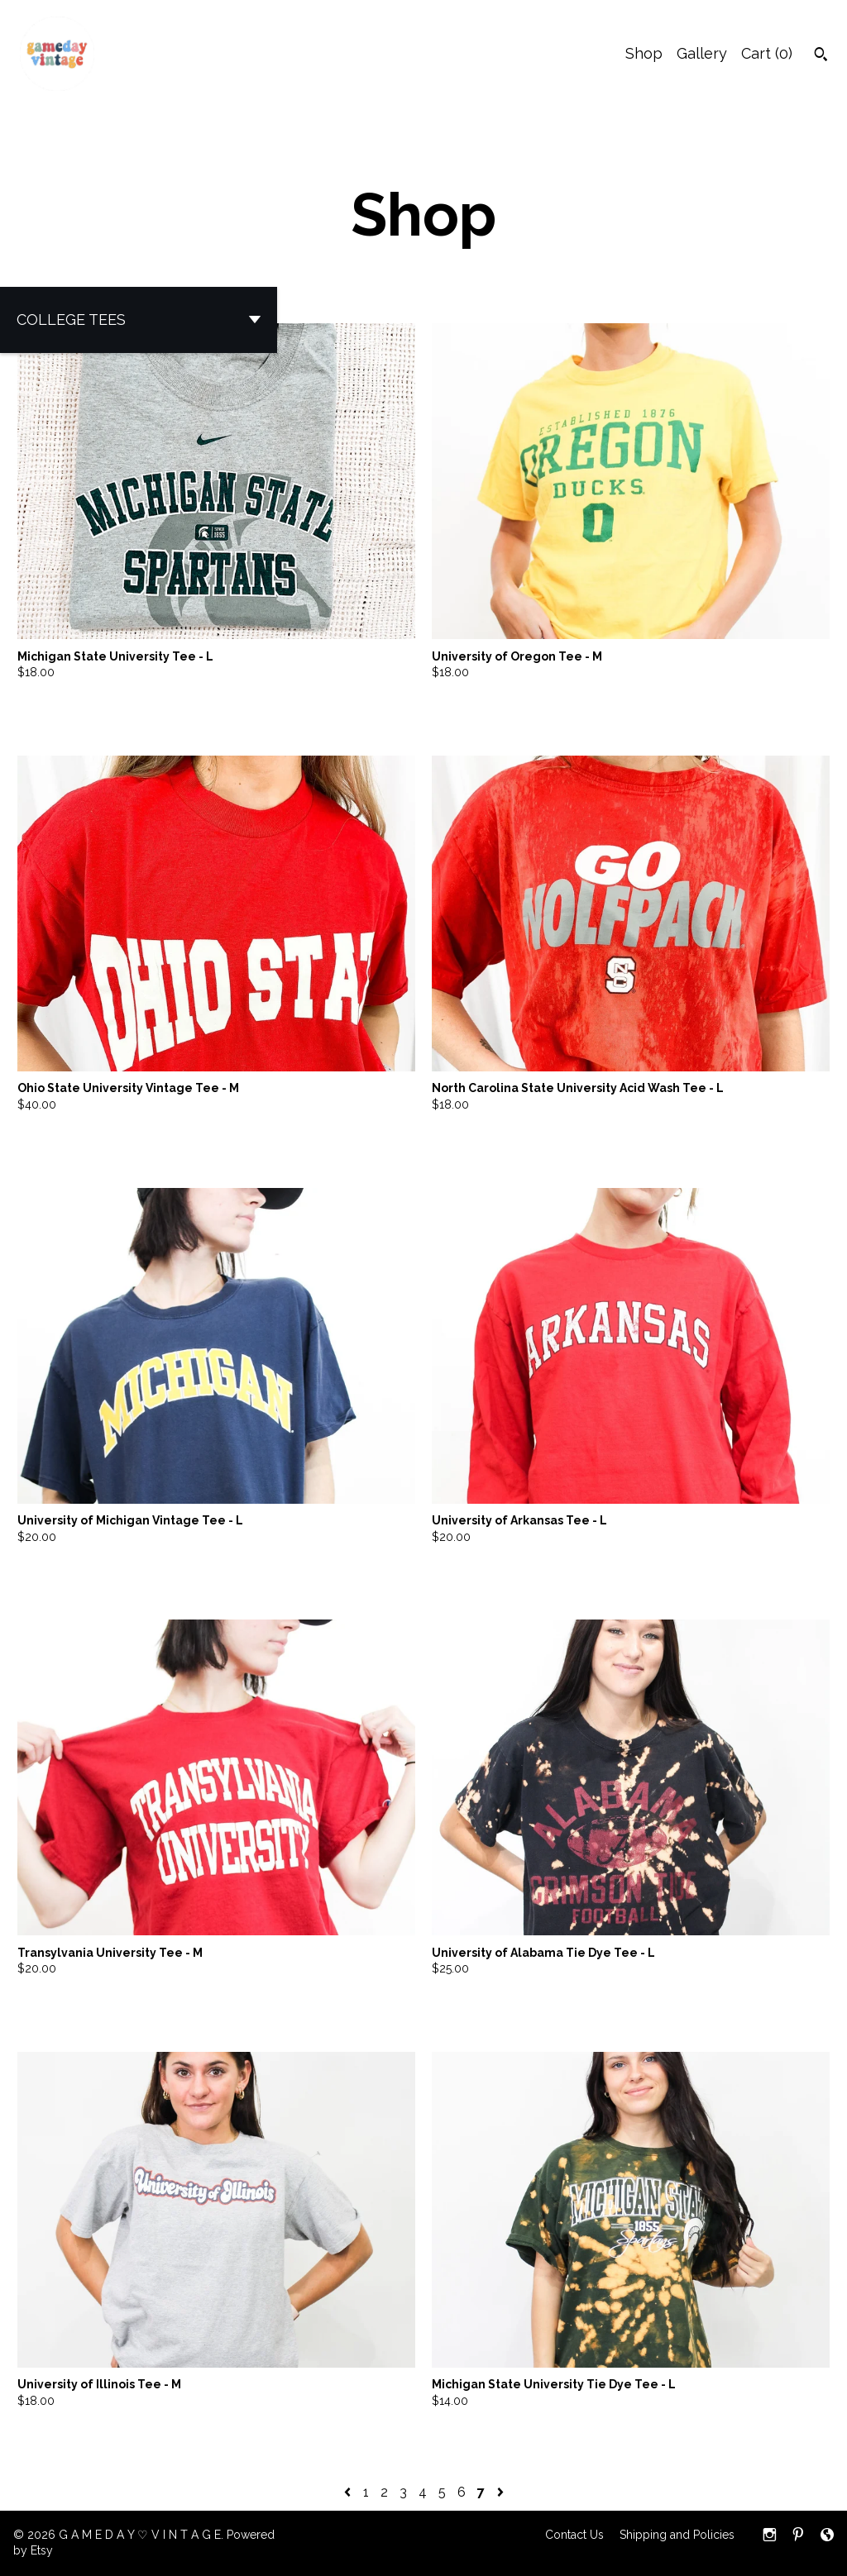 This screenshot has height=2576, width=847. What do you see at coordinates (677, 2534) in the screenshot?
I see `Shipping and Policies` at bounding box center [677, 2534].